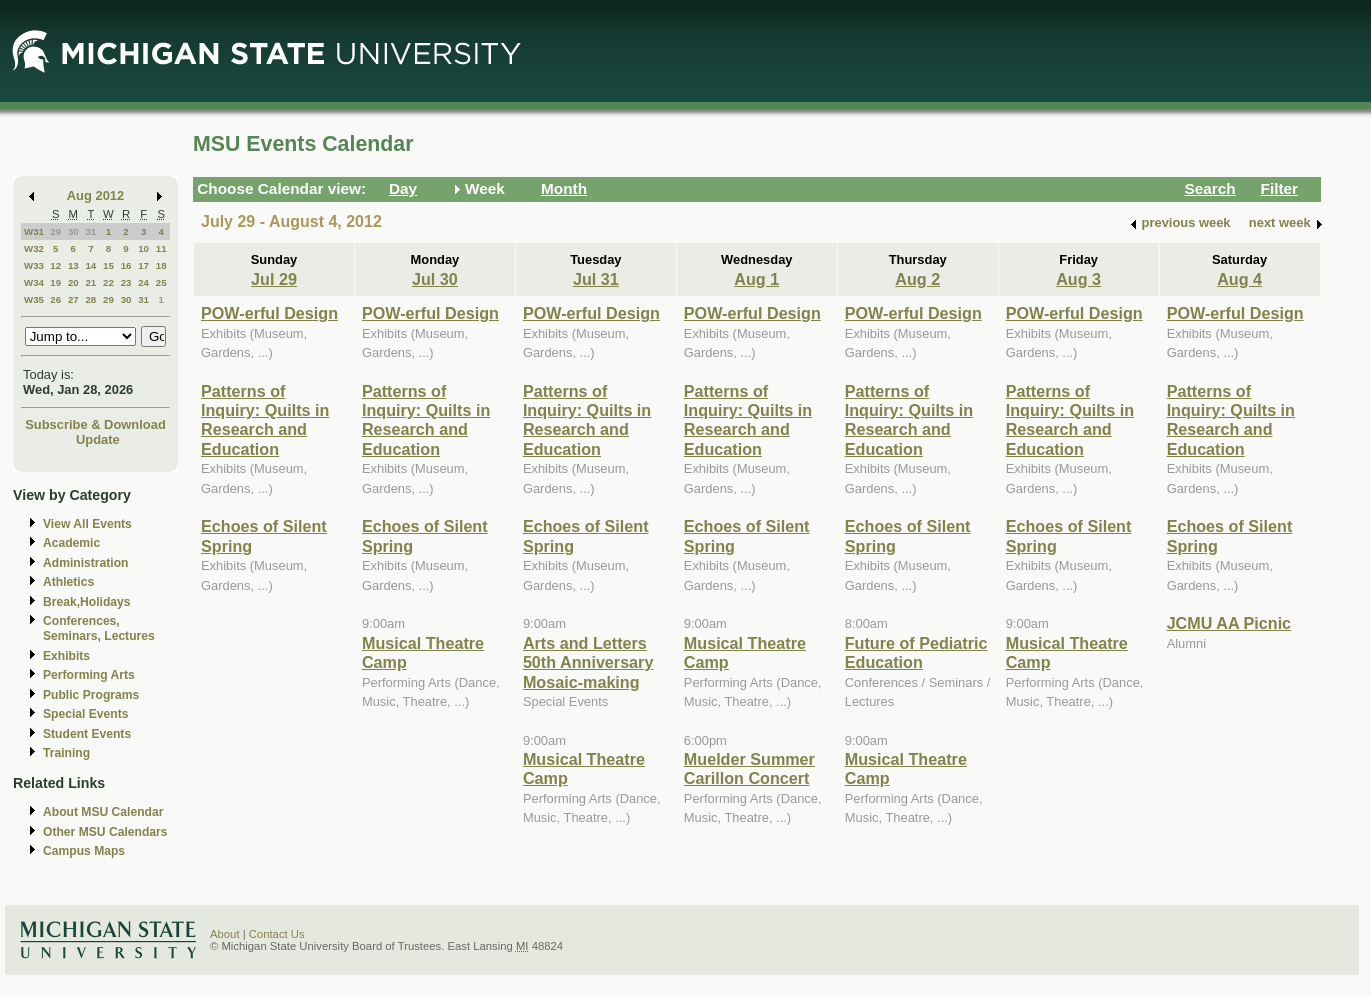 This screenshot has height=997, width=1371. What do you see at coordinates (73, 299) in the screenshot?
I see `27` at bounding box center [73, 299].